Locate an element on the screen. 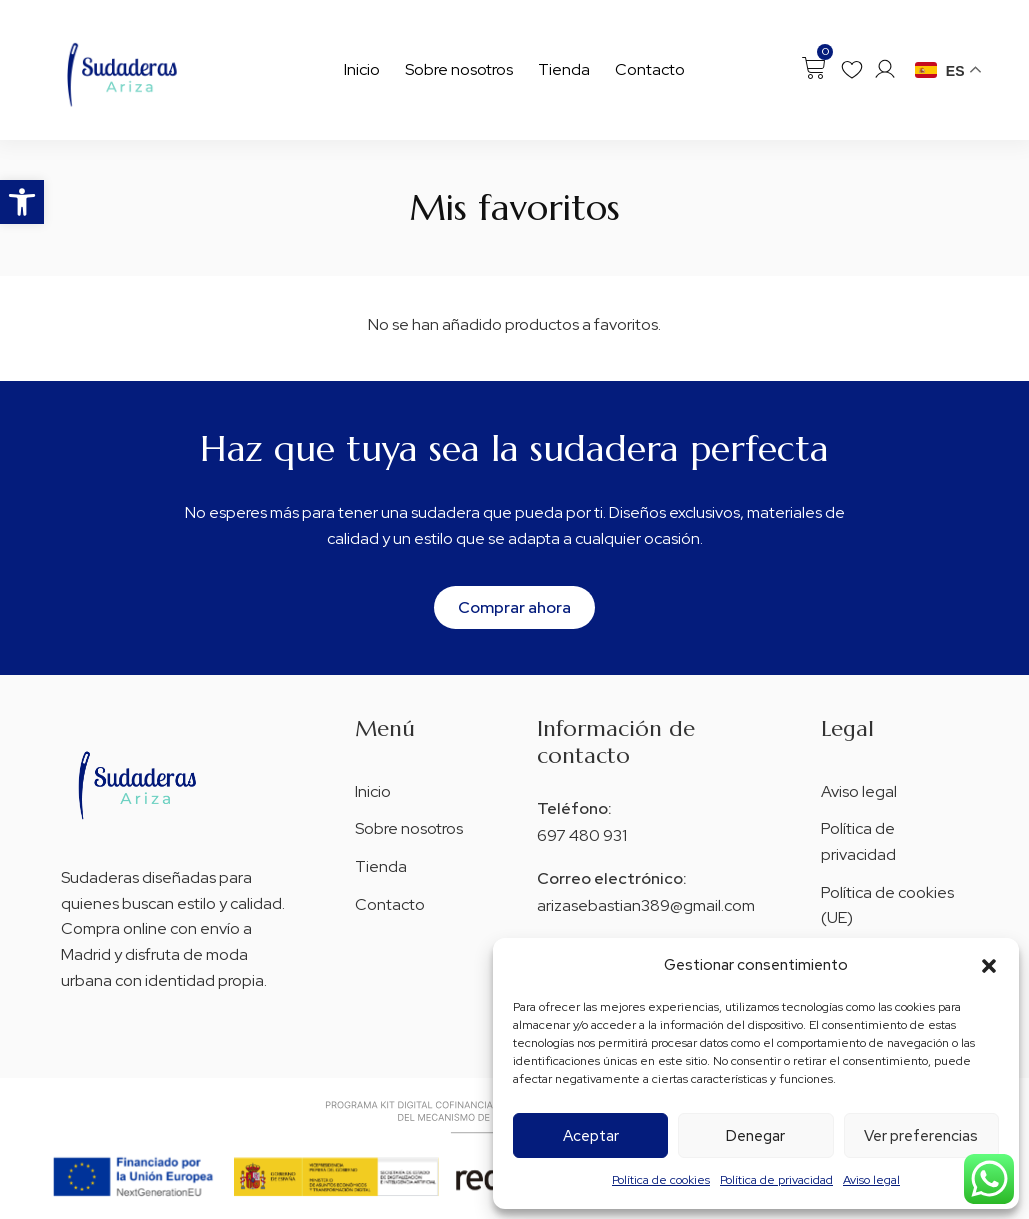 The width and height of the screenshot is (1029, 1219). Tienda is located at coordinates (564, 69).